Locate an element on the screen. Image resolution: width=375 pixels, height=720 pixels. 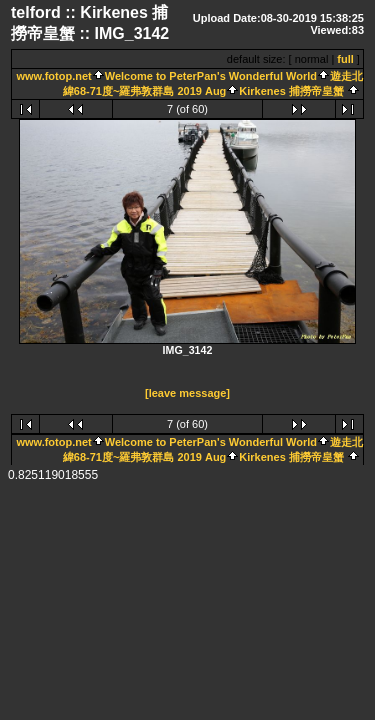
full is located at coordinates (345, 59).